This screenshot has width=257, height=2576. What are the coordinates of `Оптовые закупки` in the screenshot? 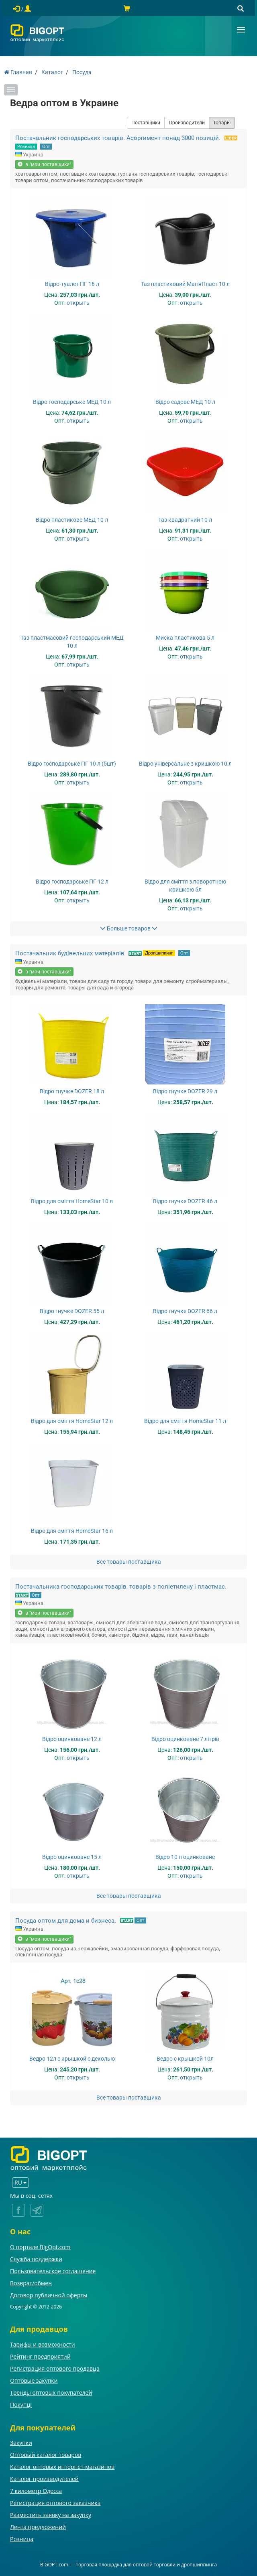 It's located at (33, 2380).